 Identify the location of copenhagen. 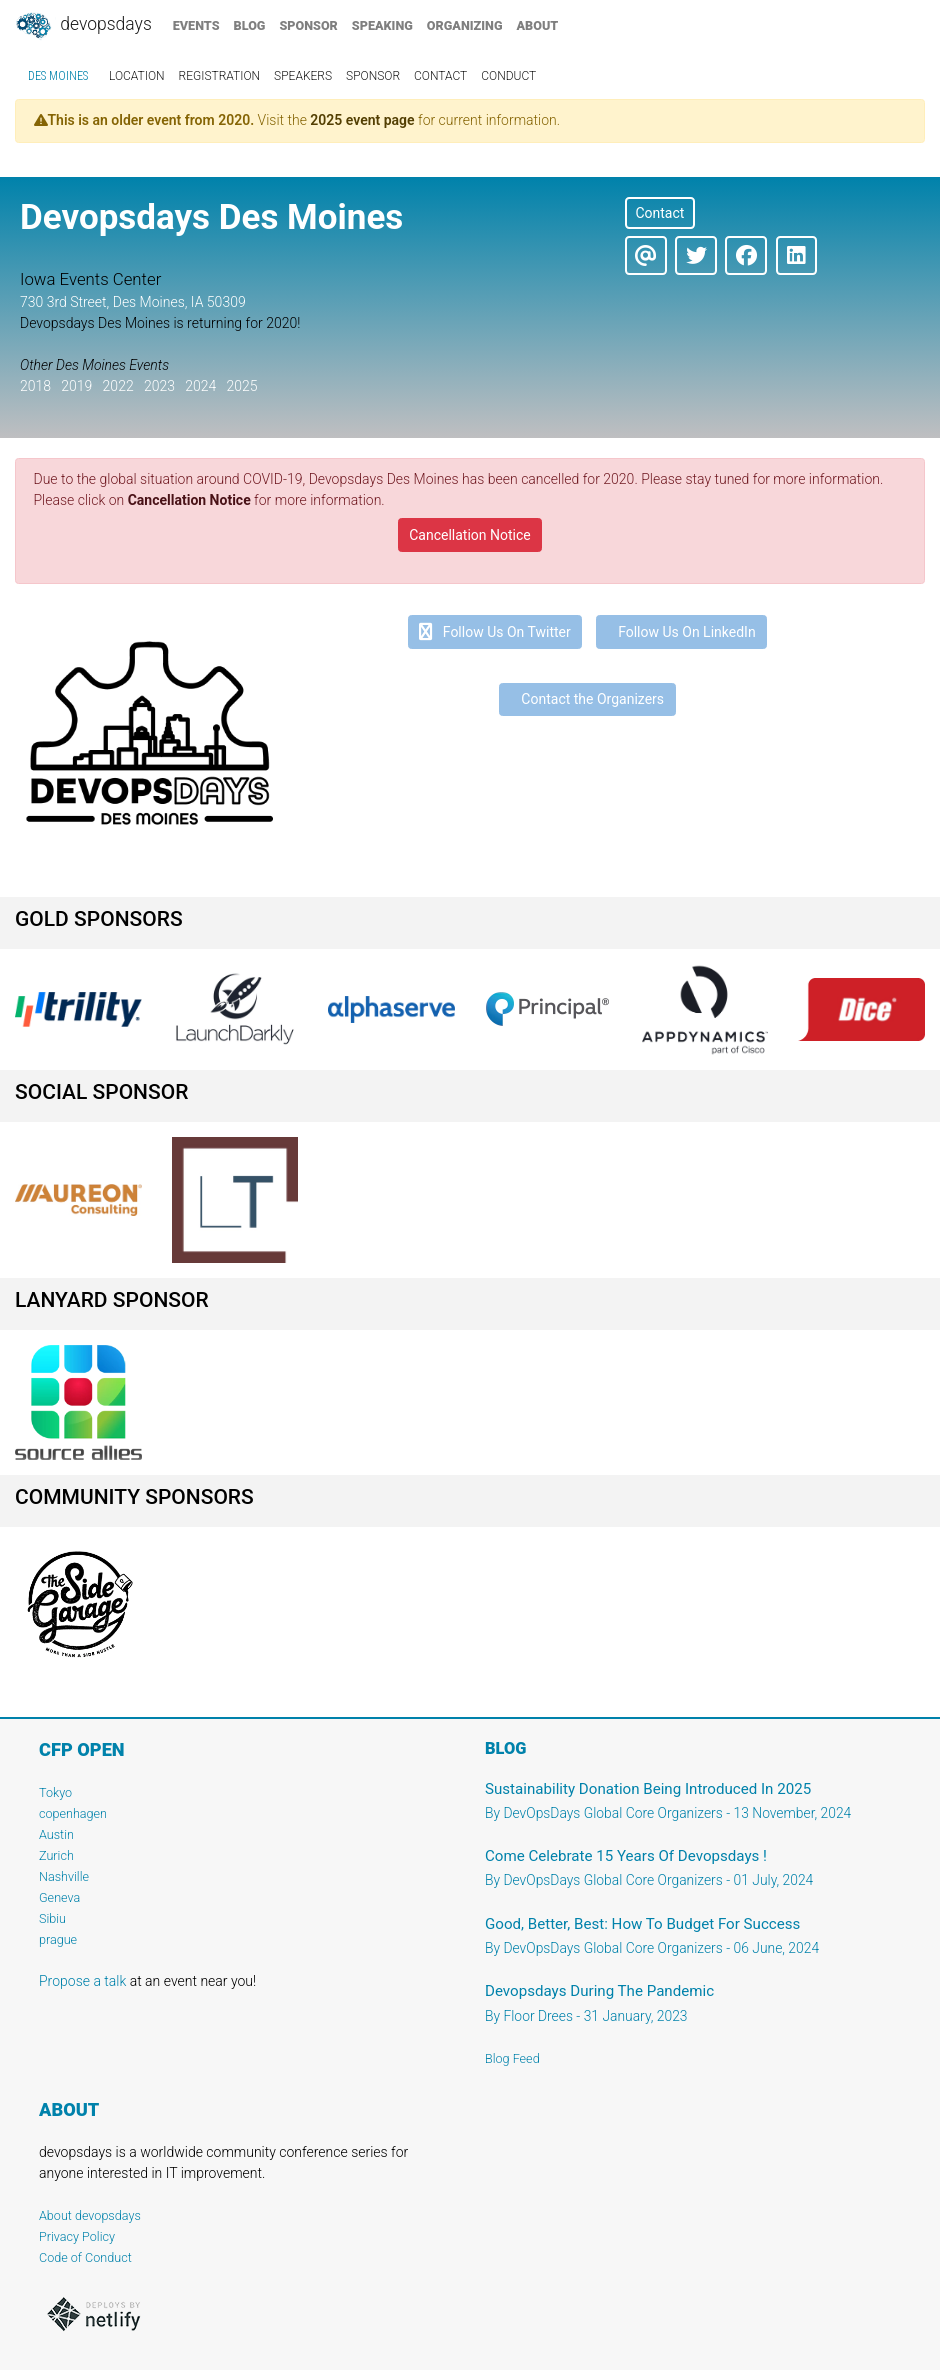
(73, 1813).